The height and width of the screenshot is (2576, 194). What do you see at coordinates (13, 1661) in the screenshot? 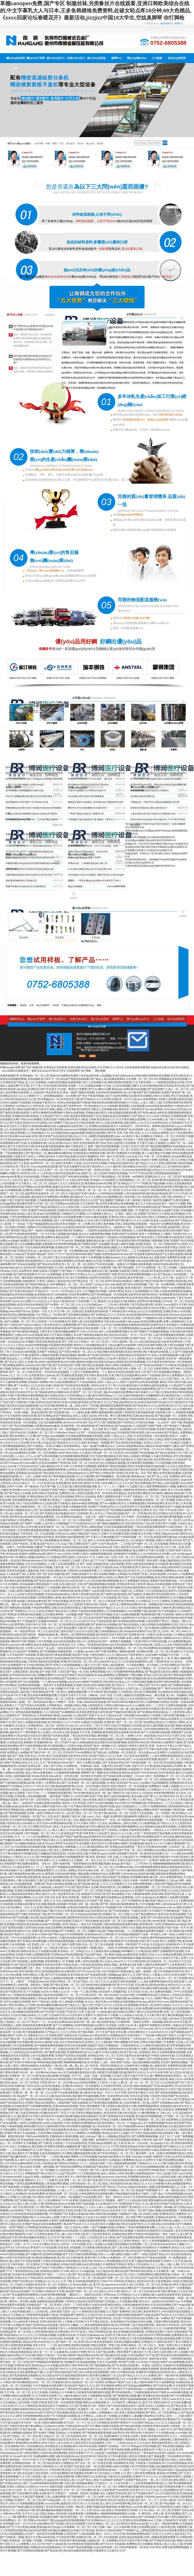
I see `夜夜摸夜夜添夜夜添破` at bounding box center [13, 1661].